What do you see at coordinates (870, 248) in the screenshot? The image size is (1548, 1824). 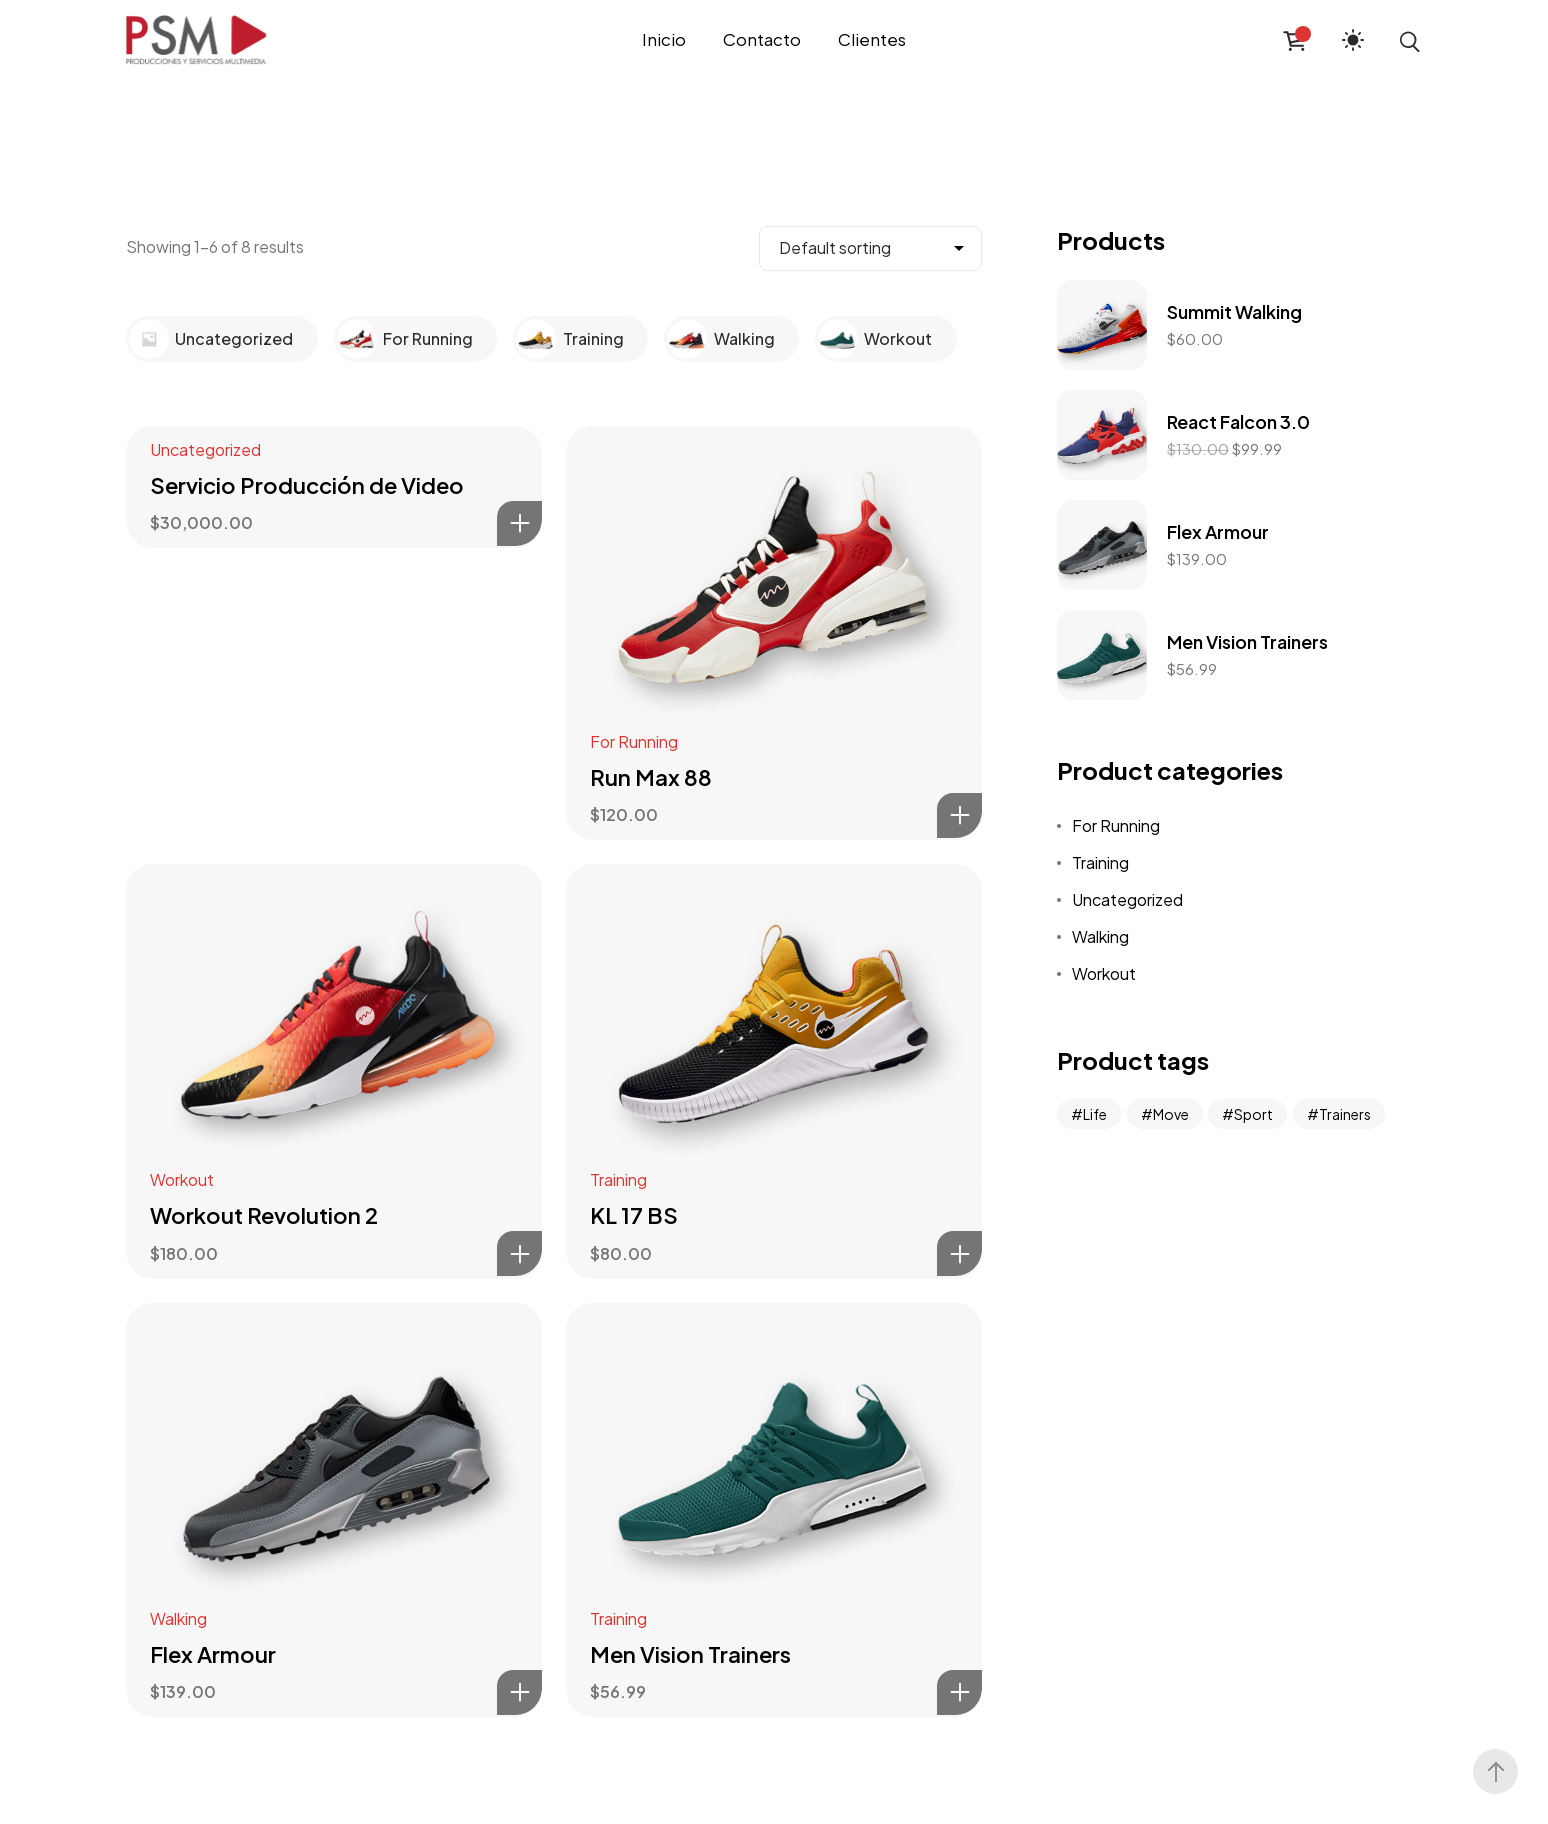 I see `[Shop order]` at bounding box center [870, 248].